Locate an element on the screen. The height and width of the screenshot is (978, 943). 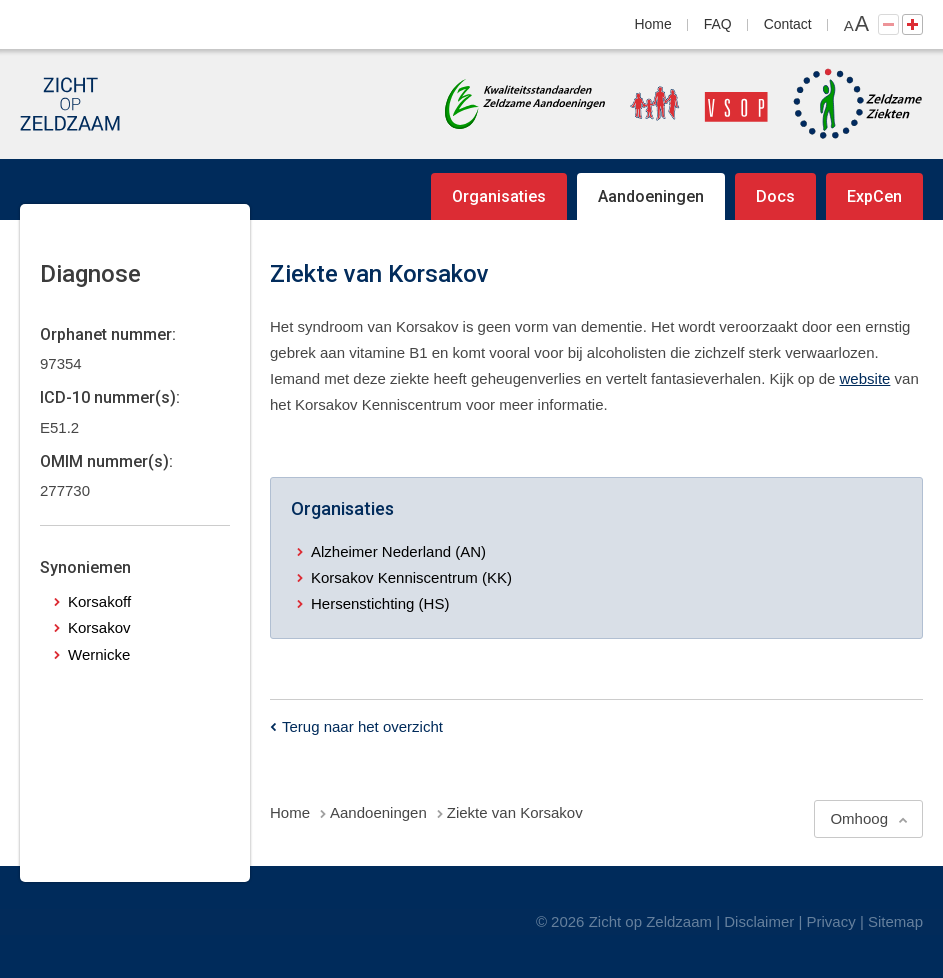
Contact is located at coordinates (788, 24).